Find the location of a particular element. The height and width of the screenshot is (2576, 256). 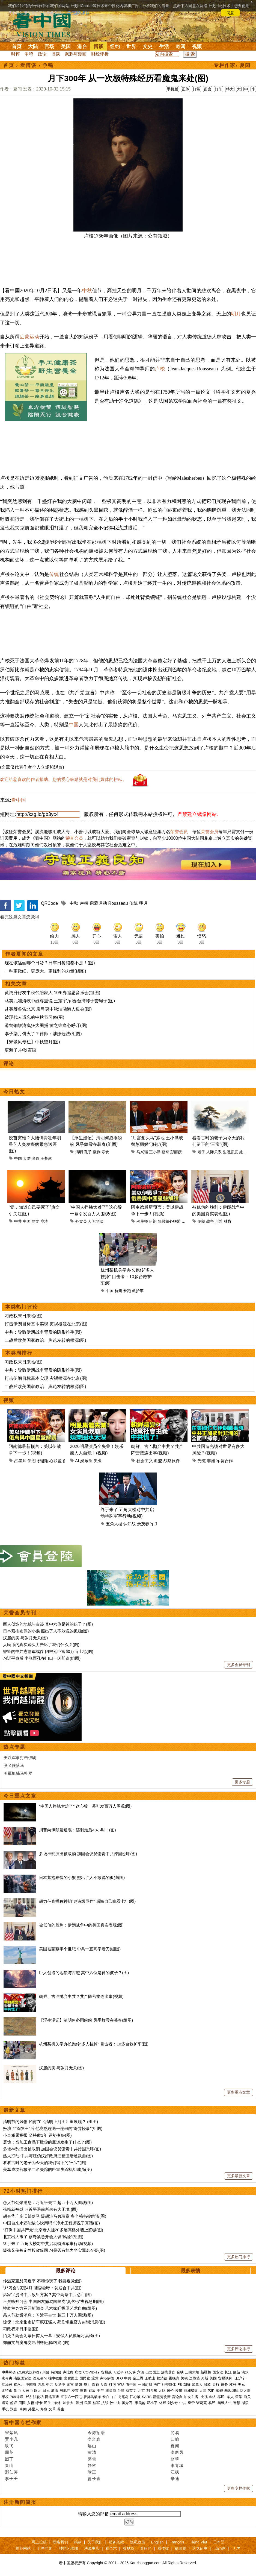

黄鸿升好友中秋代陪家人 10/6办追思音乐会(组图) is located at coordinates (52, 992).